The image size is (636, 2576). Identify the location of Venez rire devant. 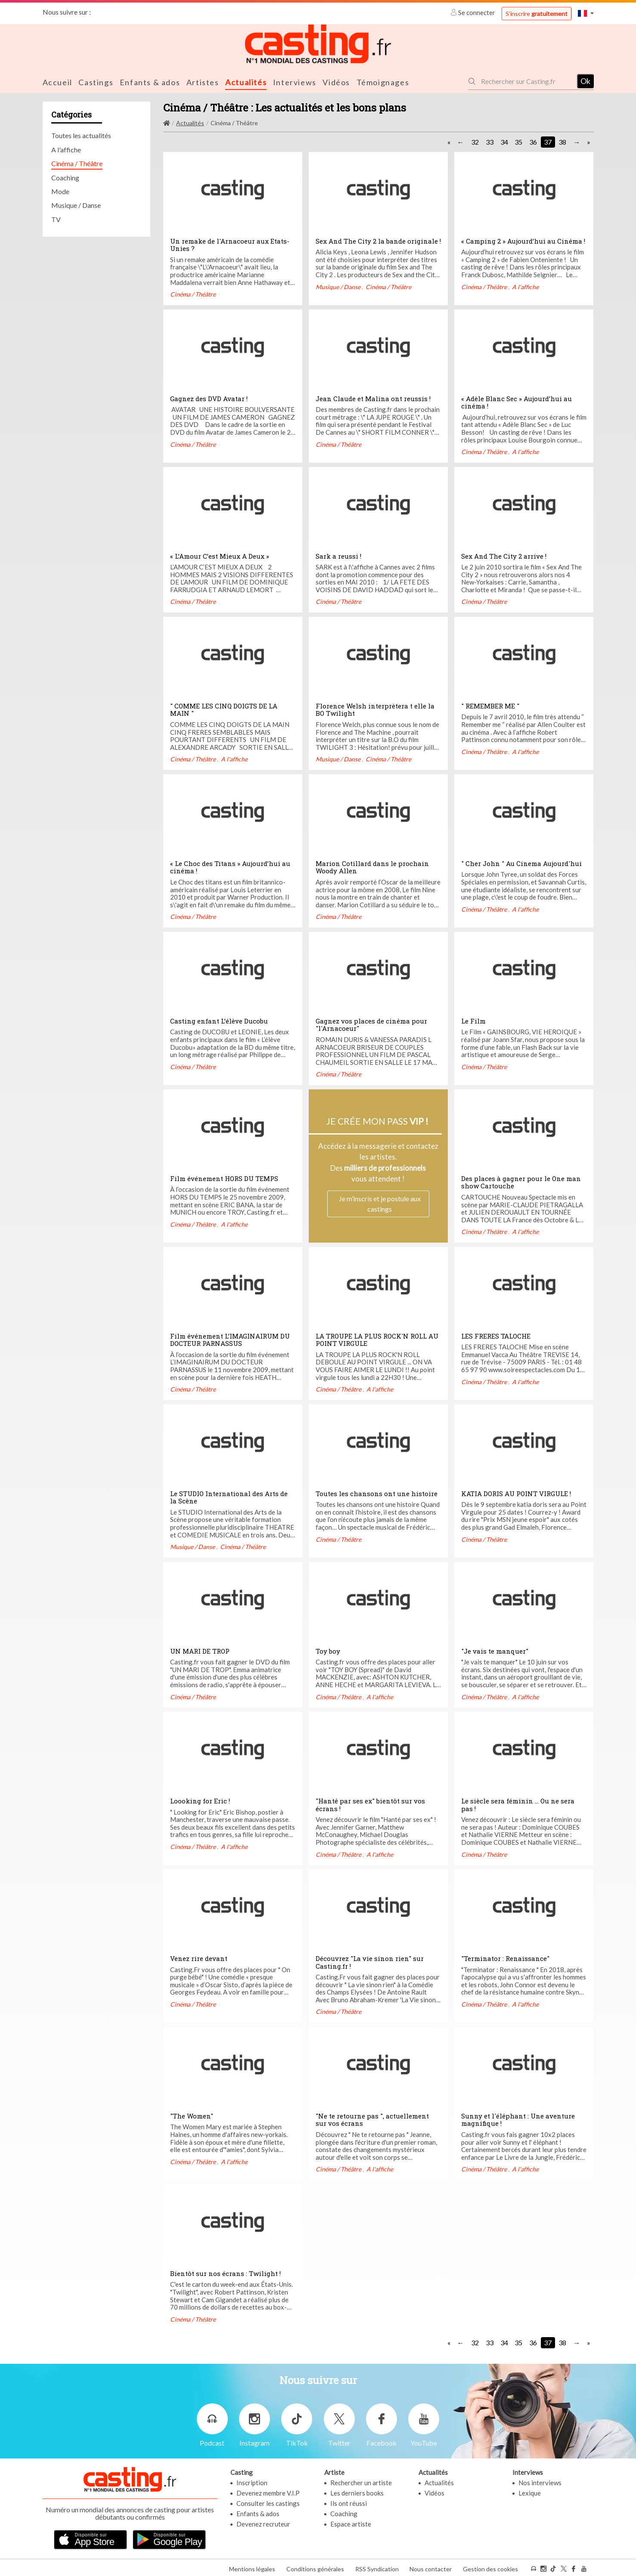
(198, 1957).